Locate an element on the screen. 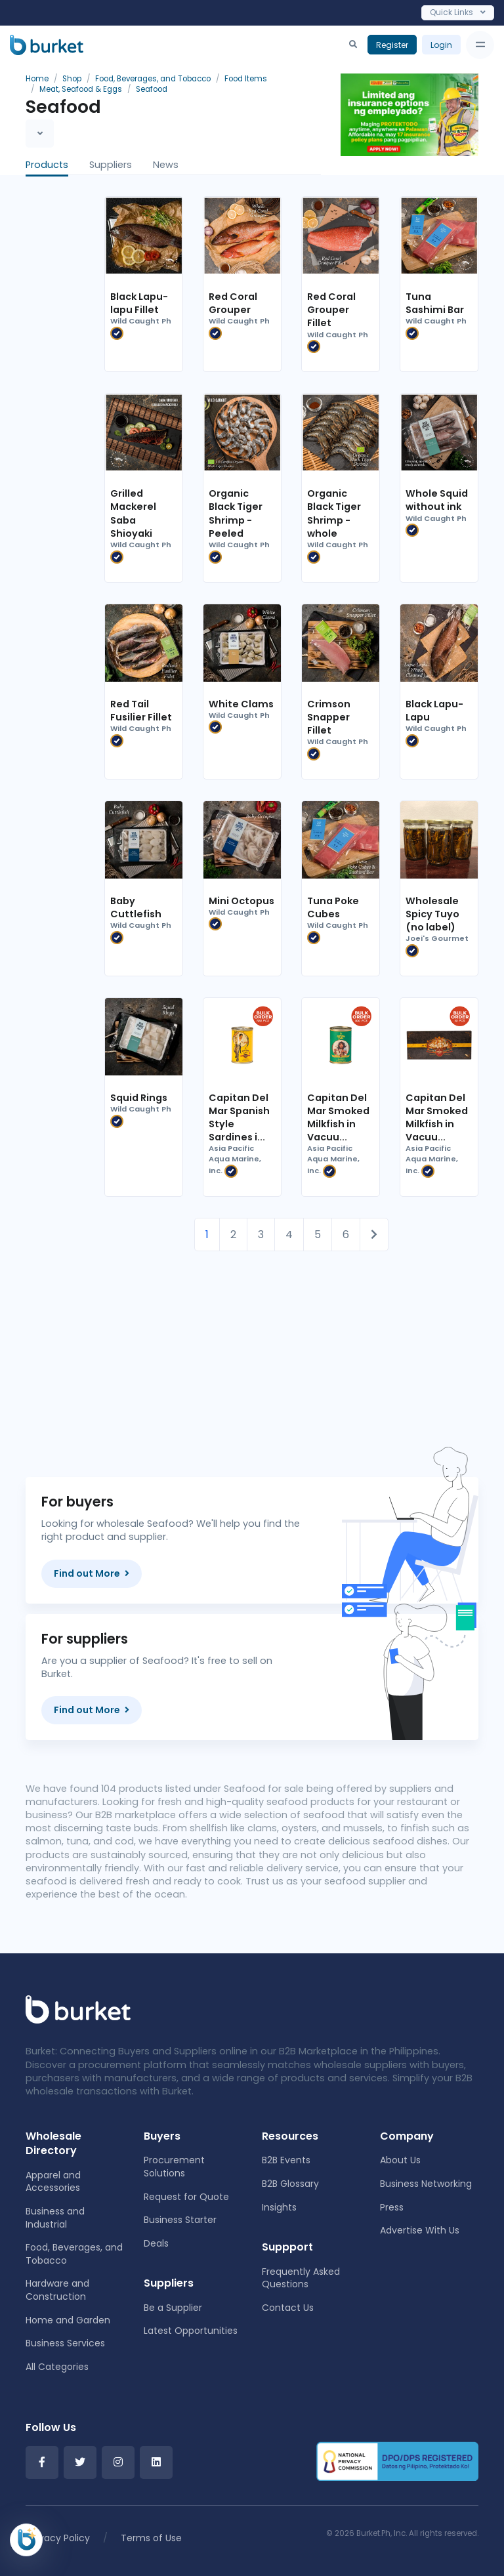 The height and width of the screenshot is (2576, 504). Wholesale Spicy Tuyo (no label) is located at coordinates (432, 914).